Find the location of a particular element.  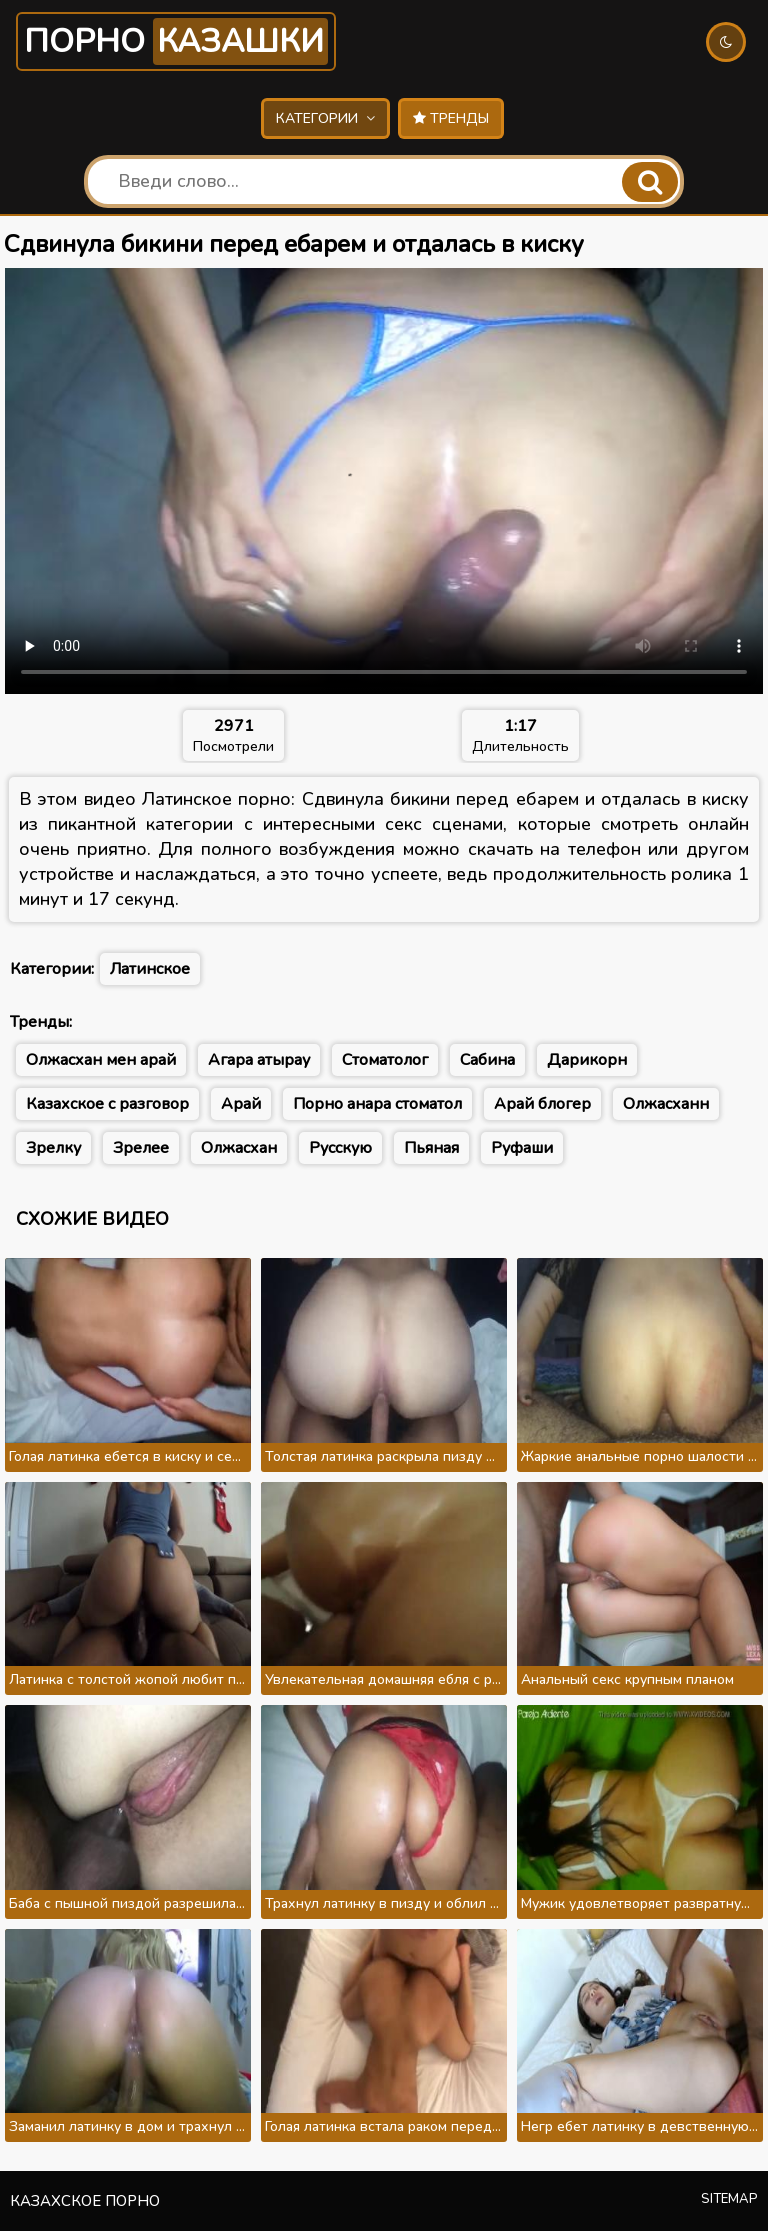

Олжасхан is located at coordinates (239, 1148).